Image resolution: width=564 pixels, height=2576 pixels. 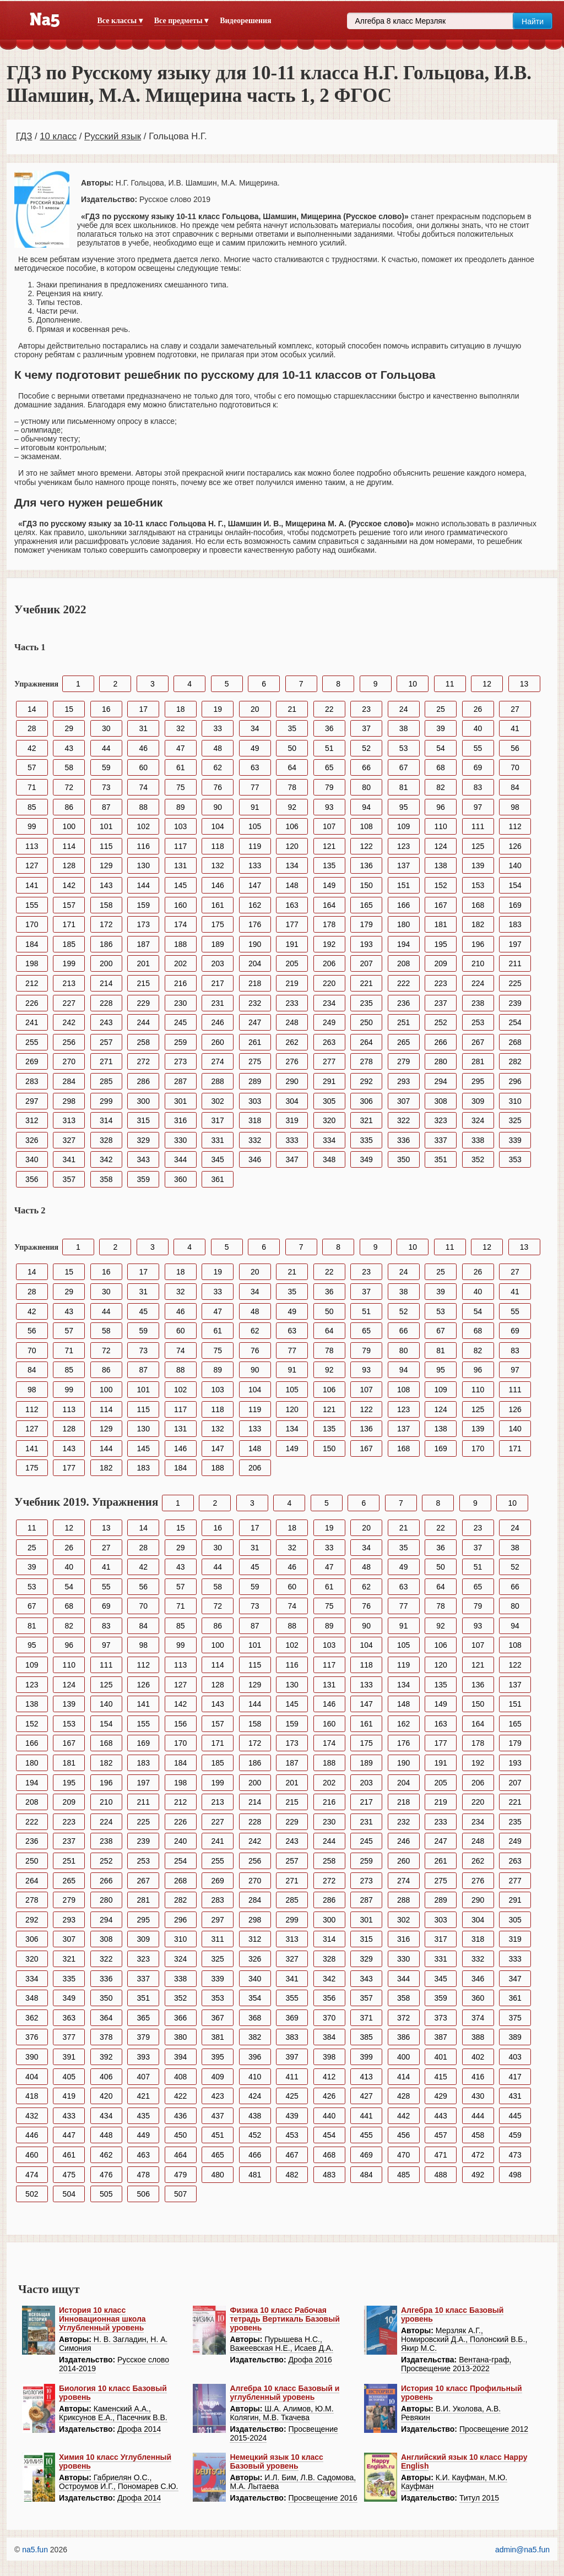 I want to click on 112, so click(x=514, y=826).